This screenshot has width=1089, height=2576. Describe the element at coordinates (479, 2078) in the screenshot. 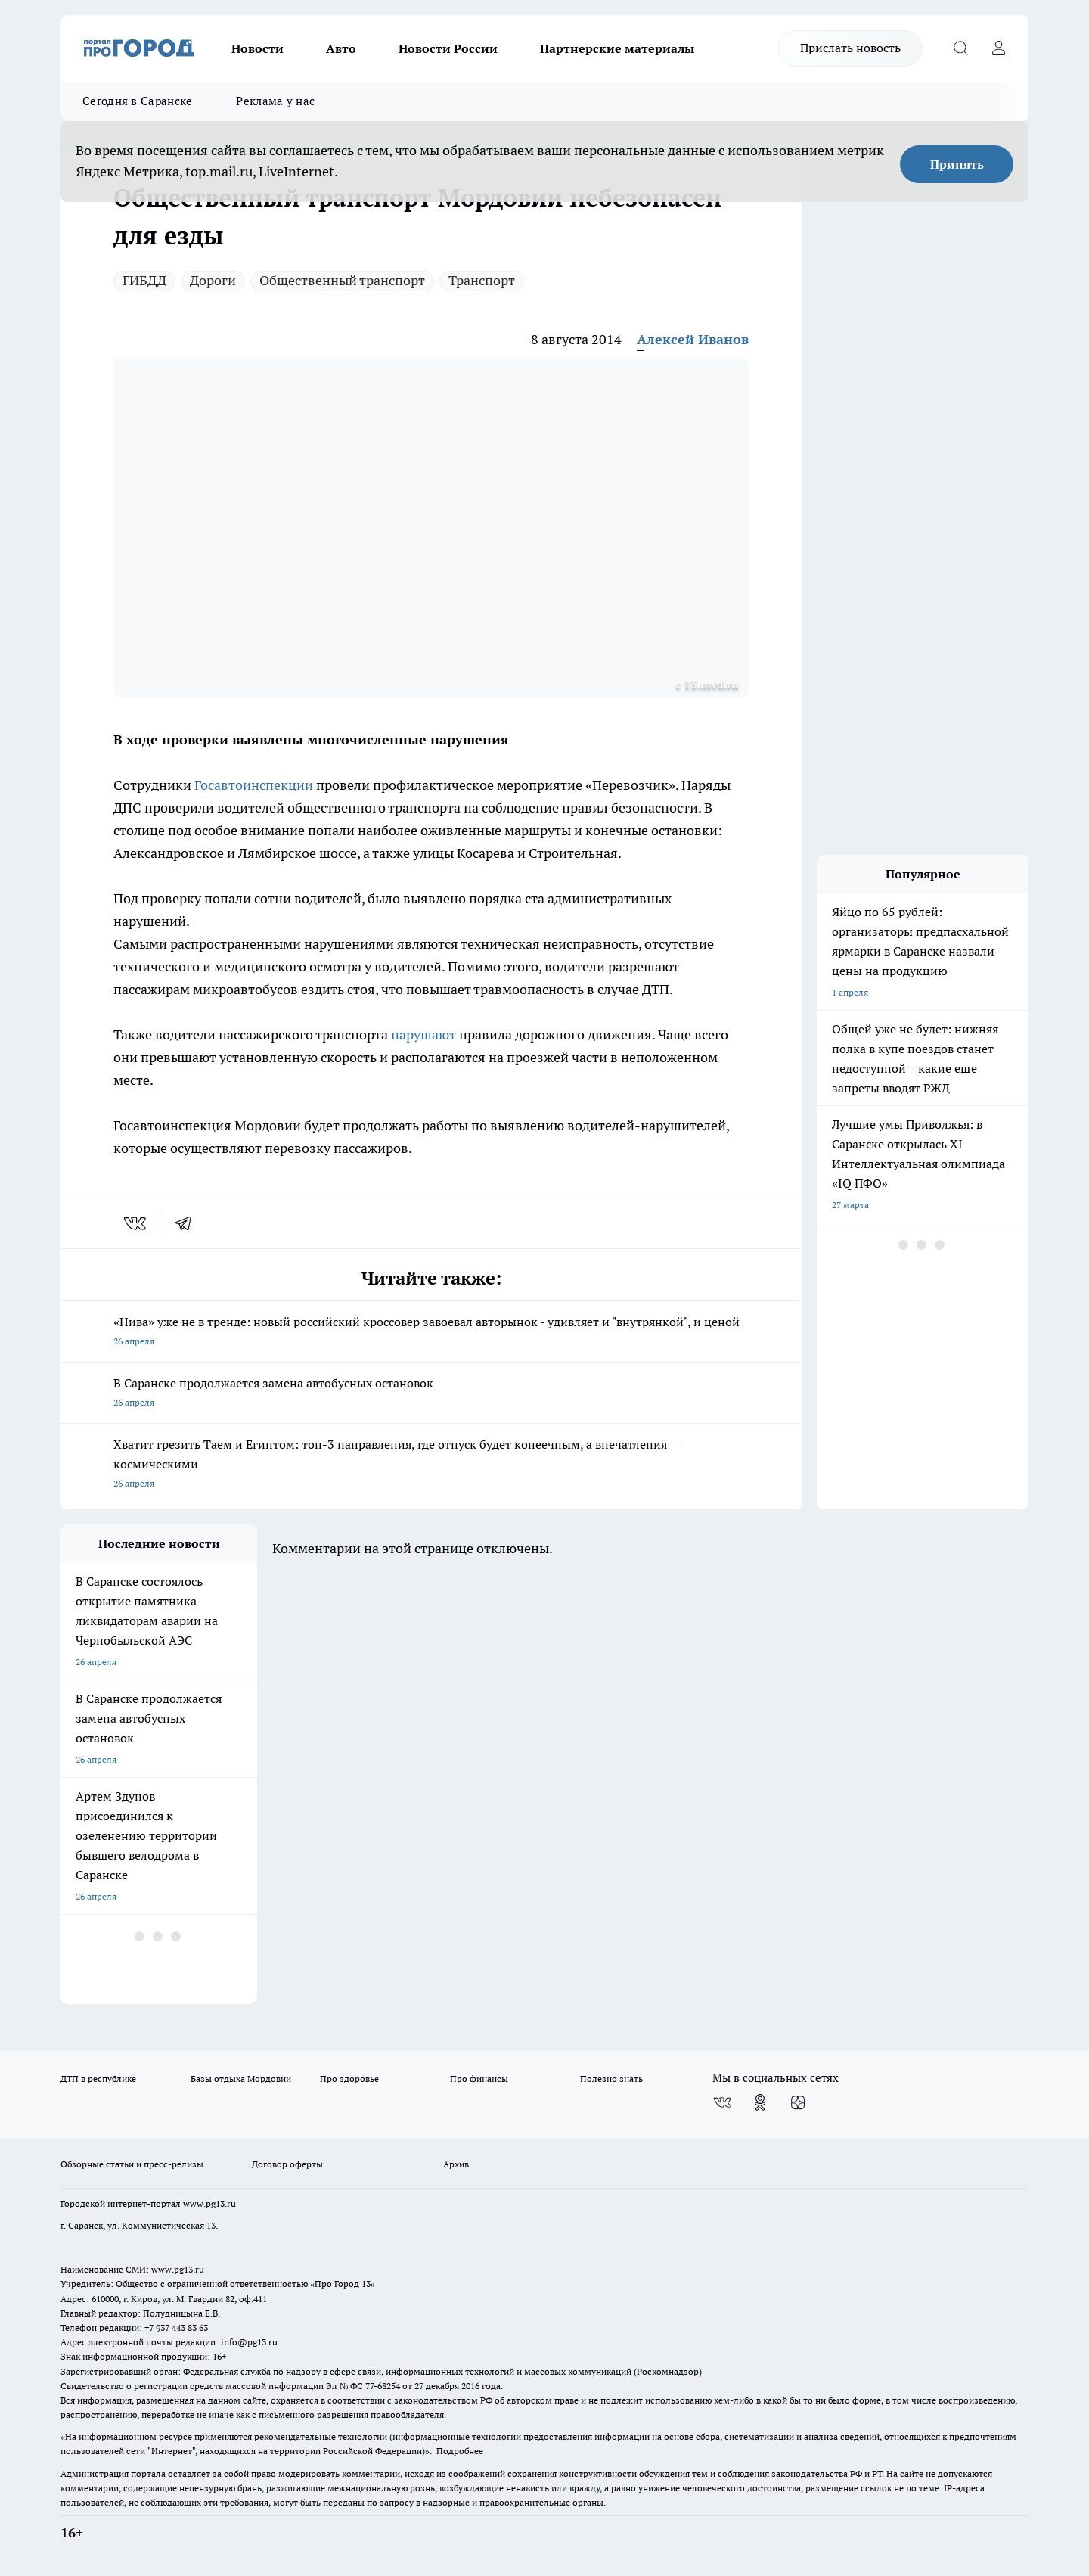

I see `Про финансы` at that location.